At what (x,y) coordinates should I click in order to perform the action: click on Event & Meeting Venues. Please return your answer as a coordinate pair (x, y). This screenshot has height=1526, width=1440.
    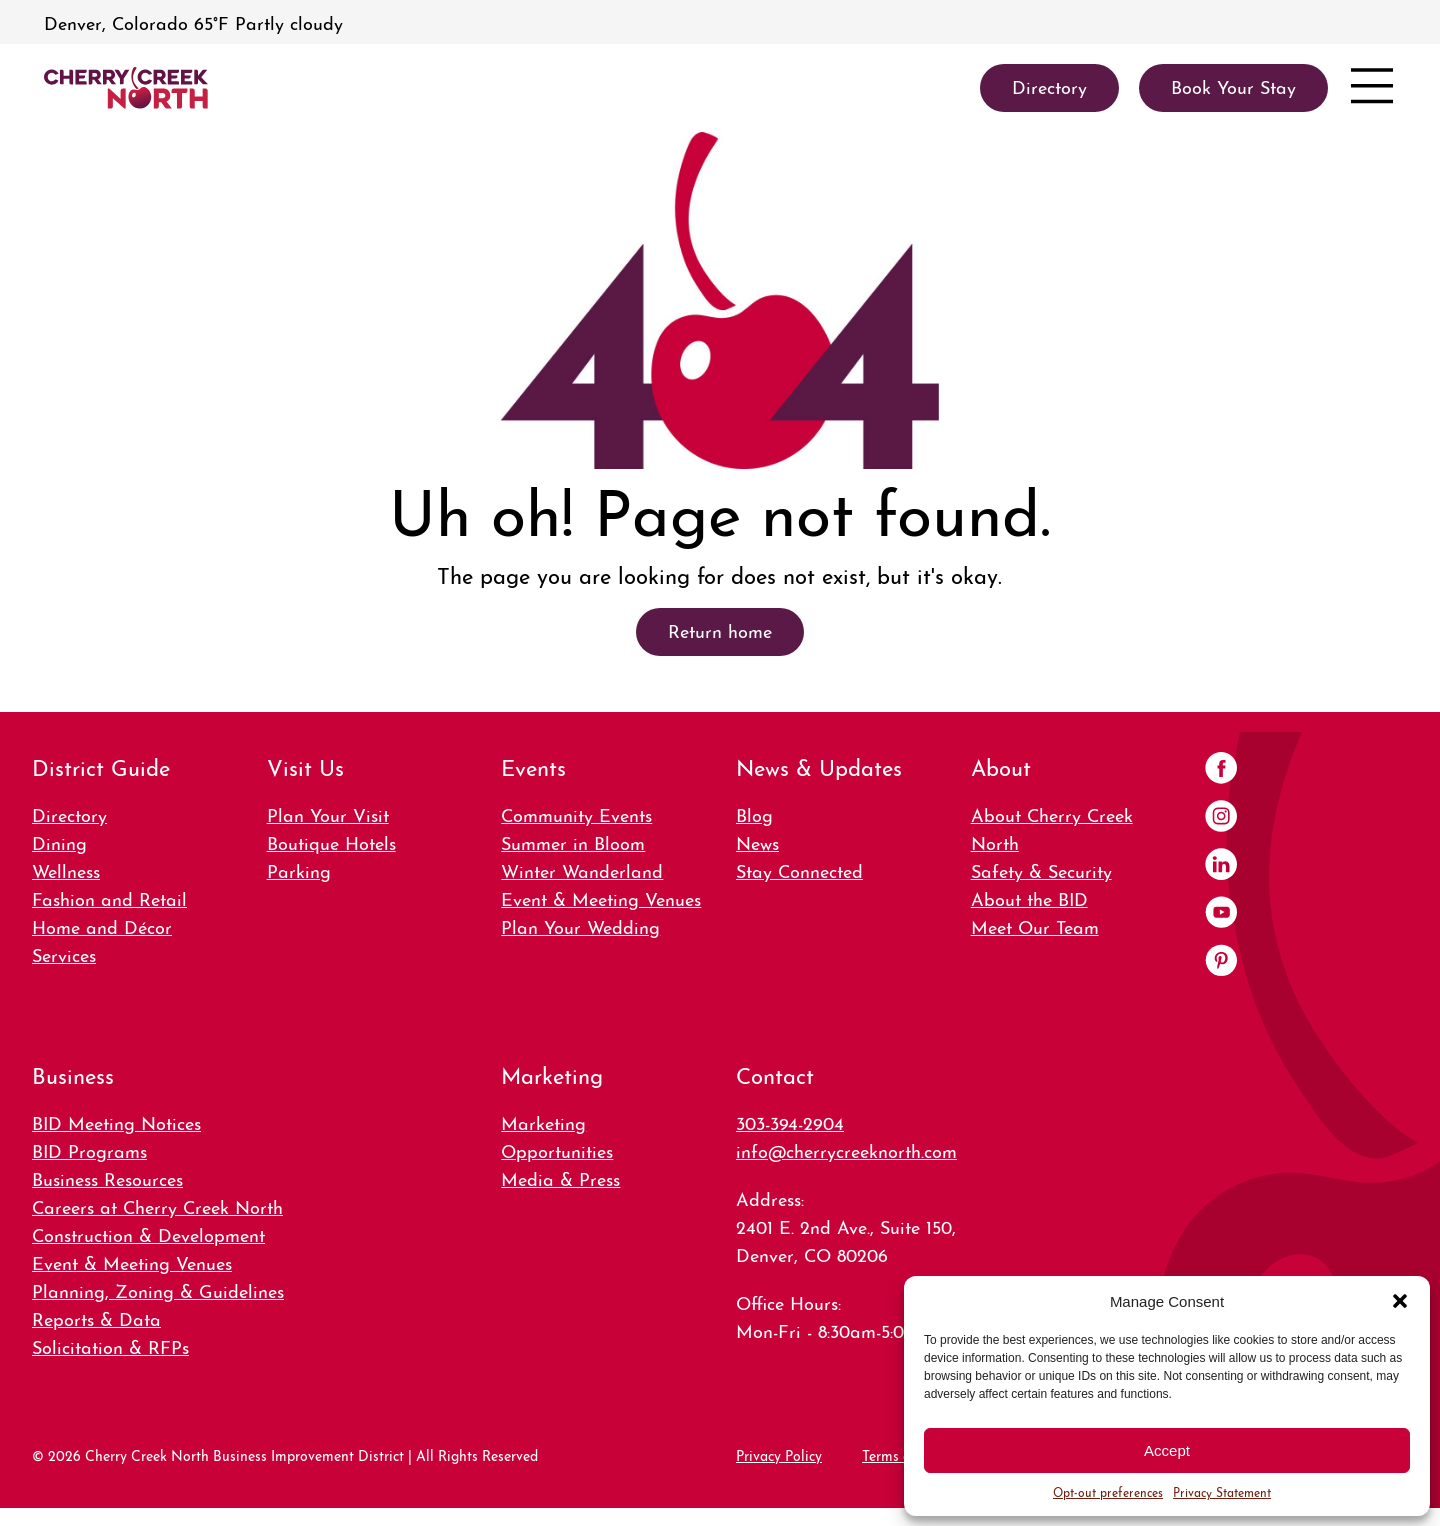
    Looking at the image, I should click on (601, 897).